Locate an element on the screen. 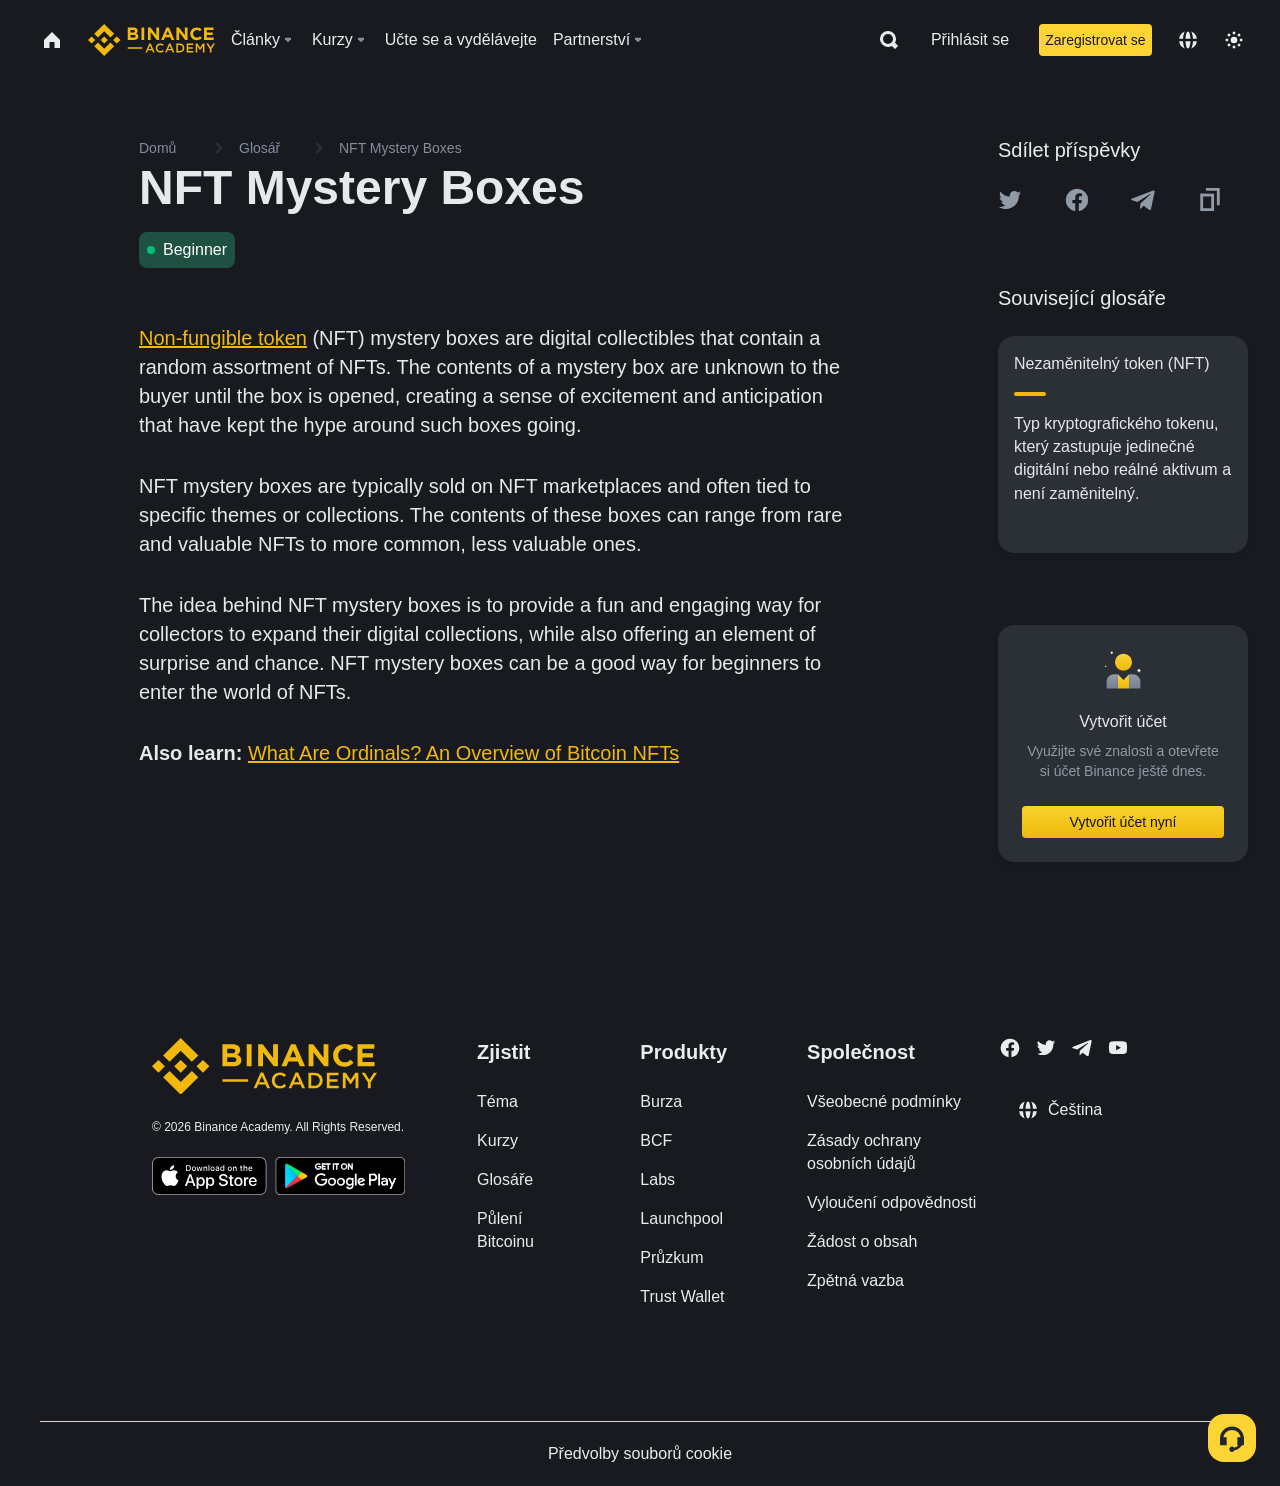  [Follow Binance Academy on Twitter] is located at coordinates (1046, 1048).